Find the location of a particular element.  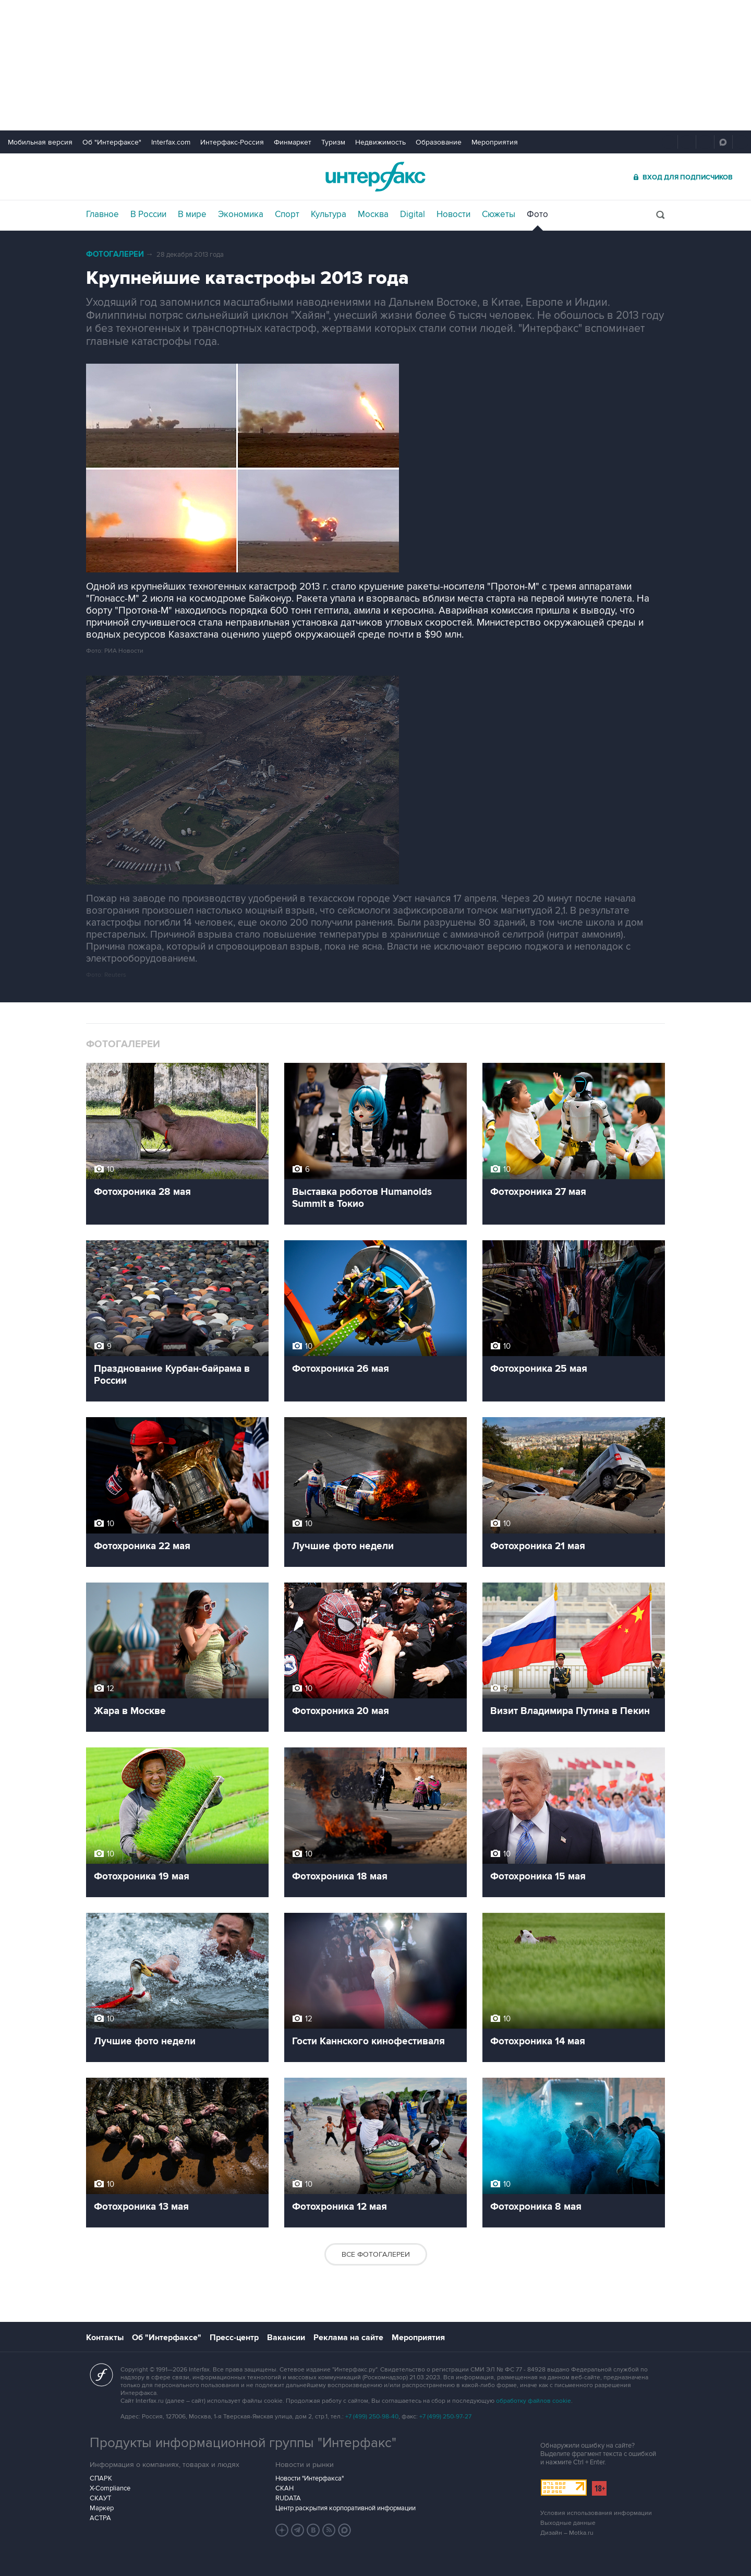

Interfax.com is located at coordinates (170, 142).